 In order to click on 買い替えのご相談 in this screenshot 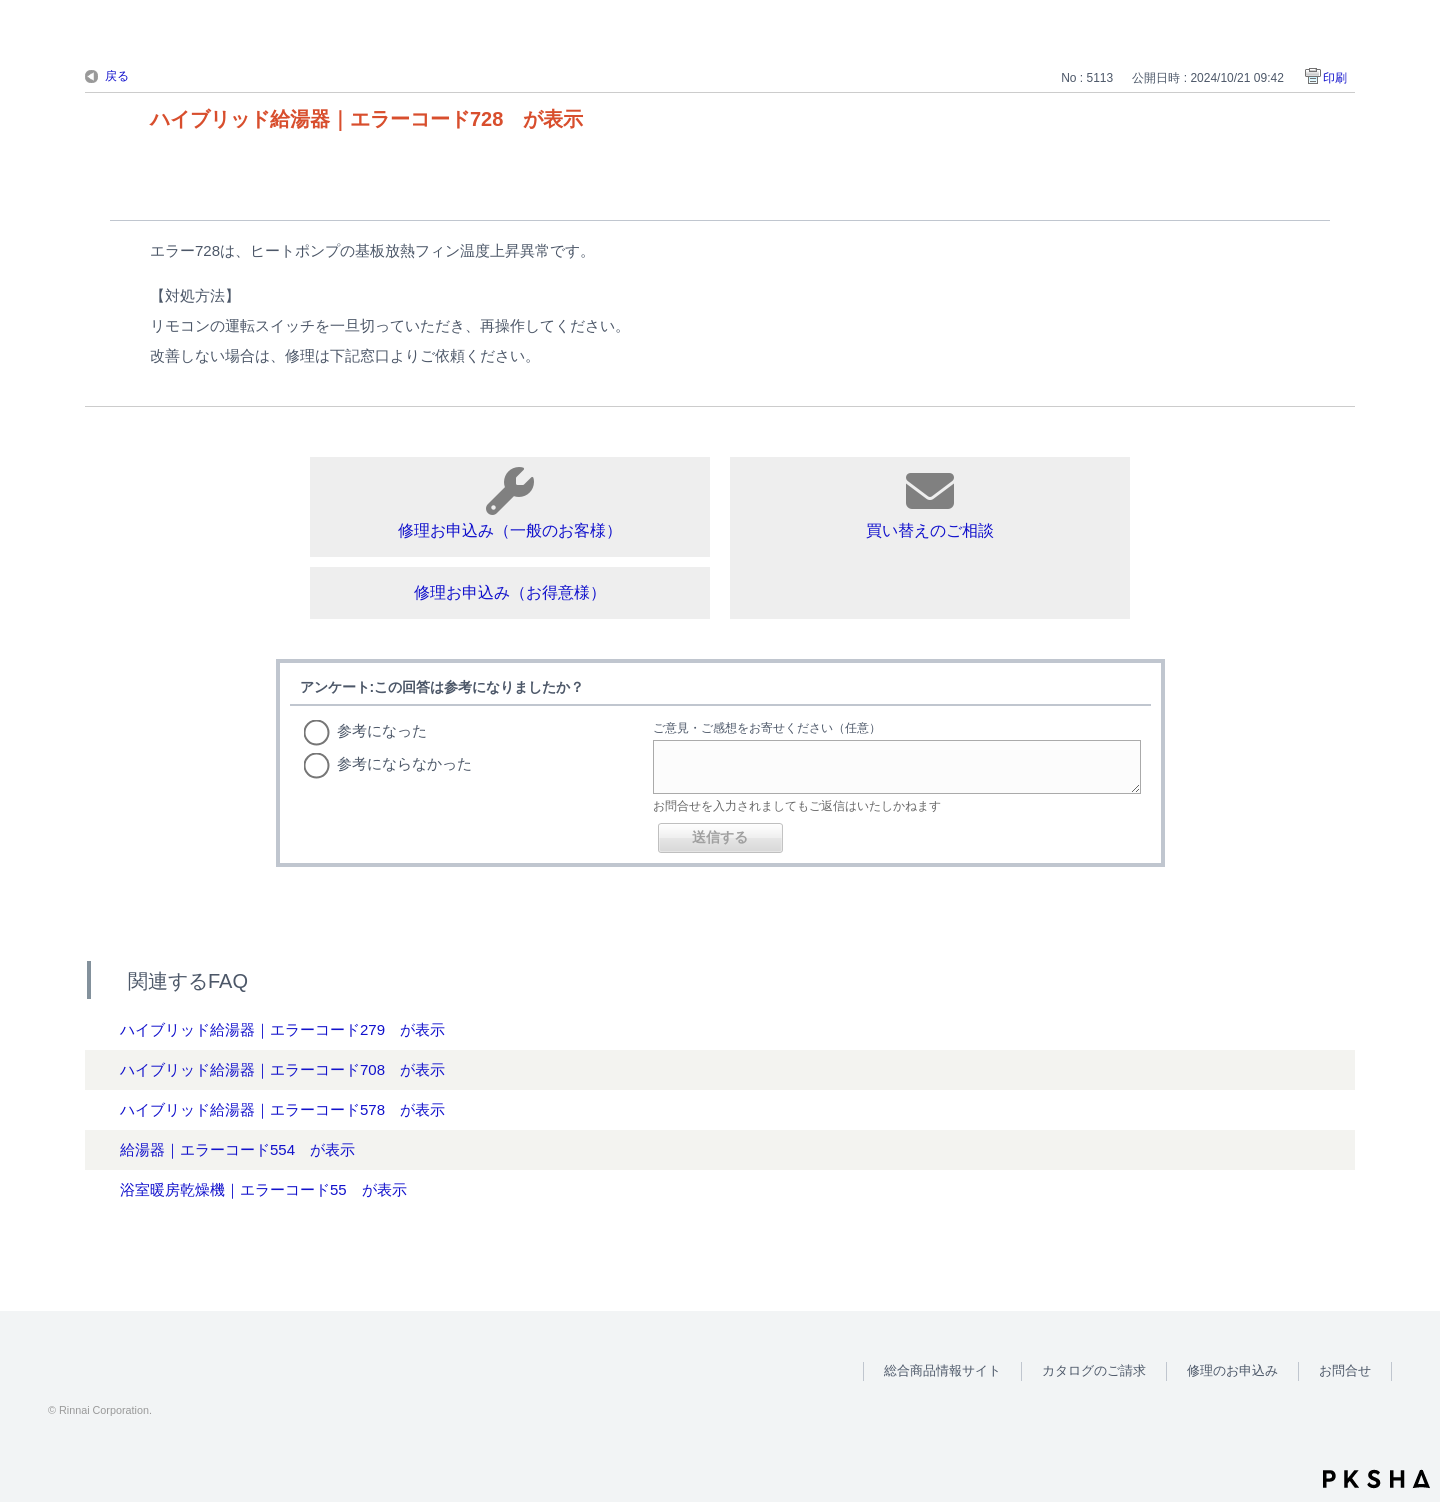, I will do `click(930, 503)`.